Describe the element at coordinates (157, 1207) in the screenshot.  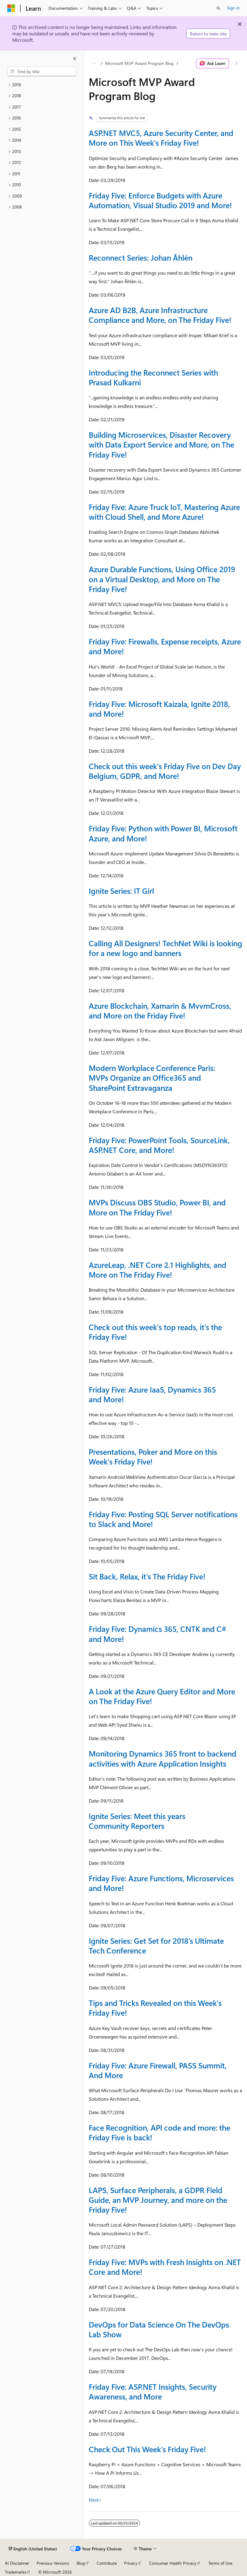
I see `MVPs Discuss OBS Studio, Power BI, and More on The Friday Five!` at that location.